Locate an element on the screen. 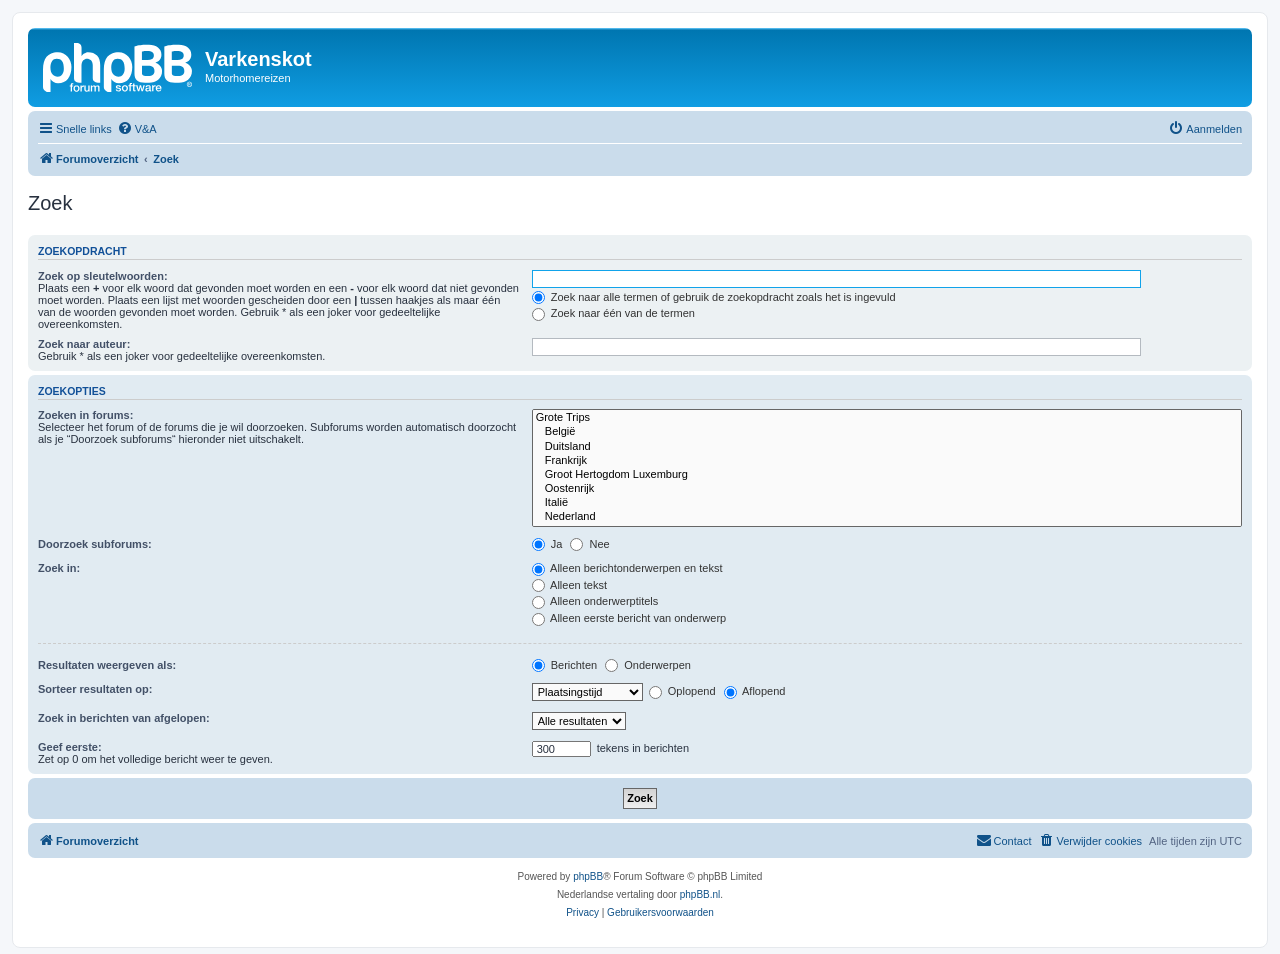 The width and height of the screenshot is (1280, 954). Alleen tekst is located at coordinates (569, 585).